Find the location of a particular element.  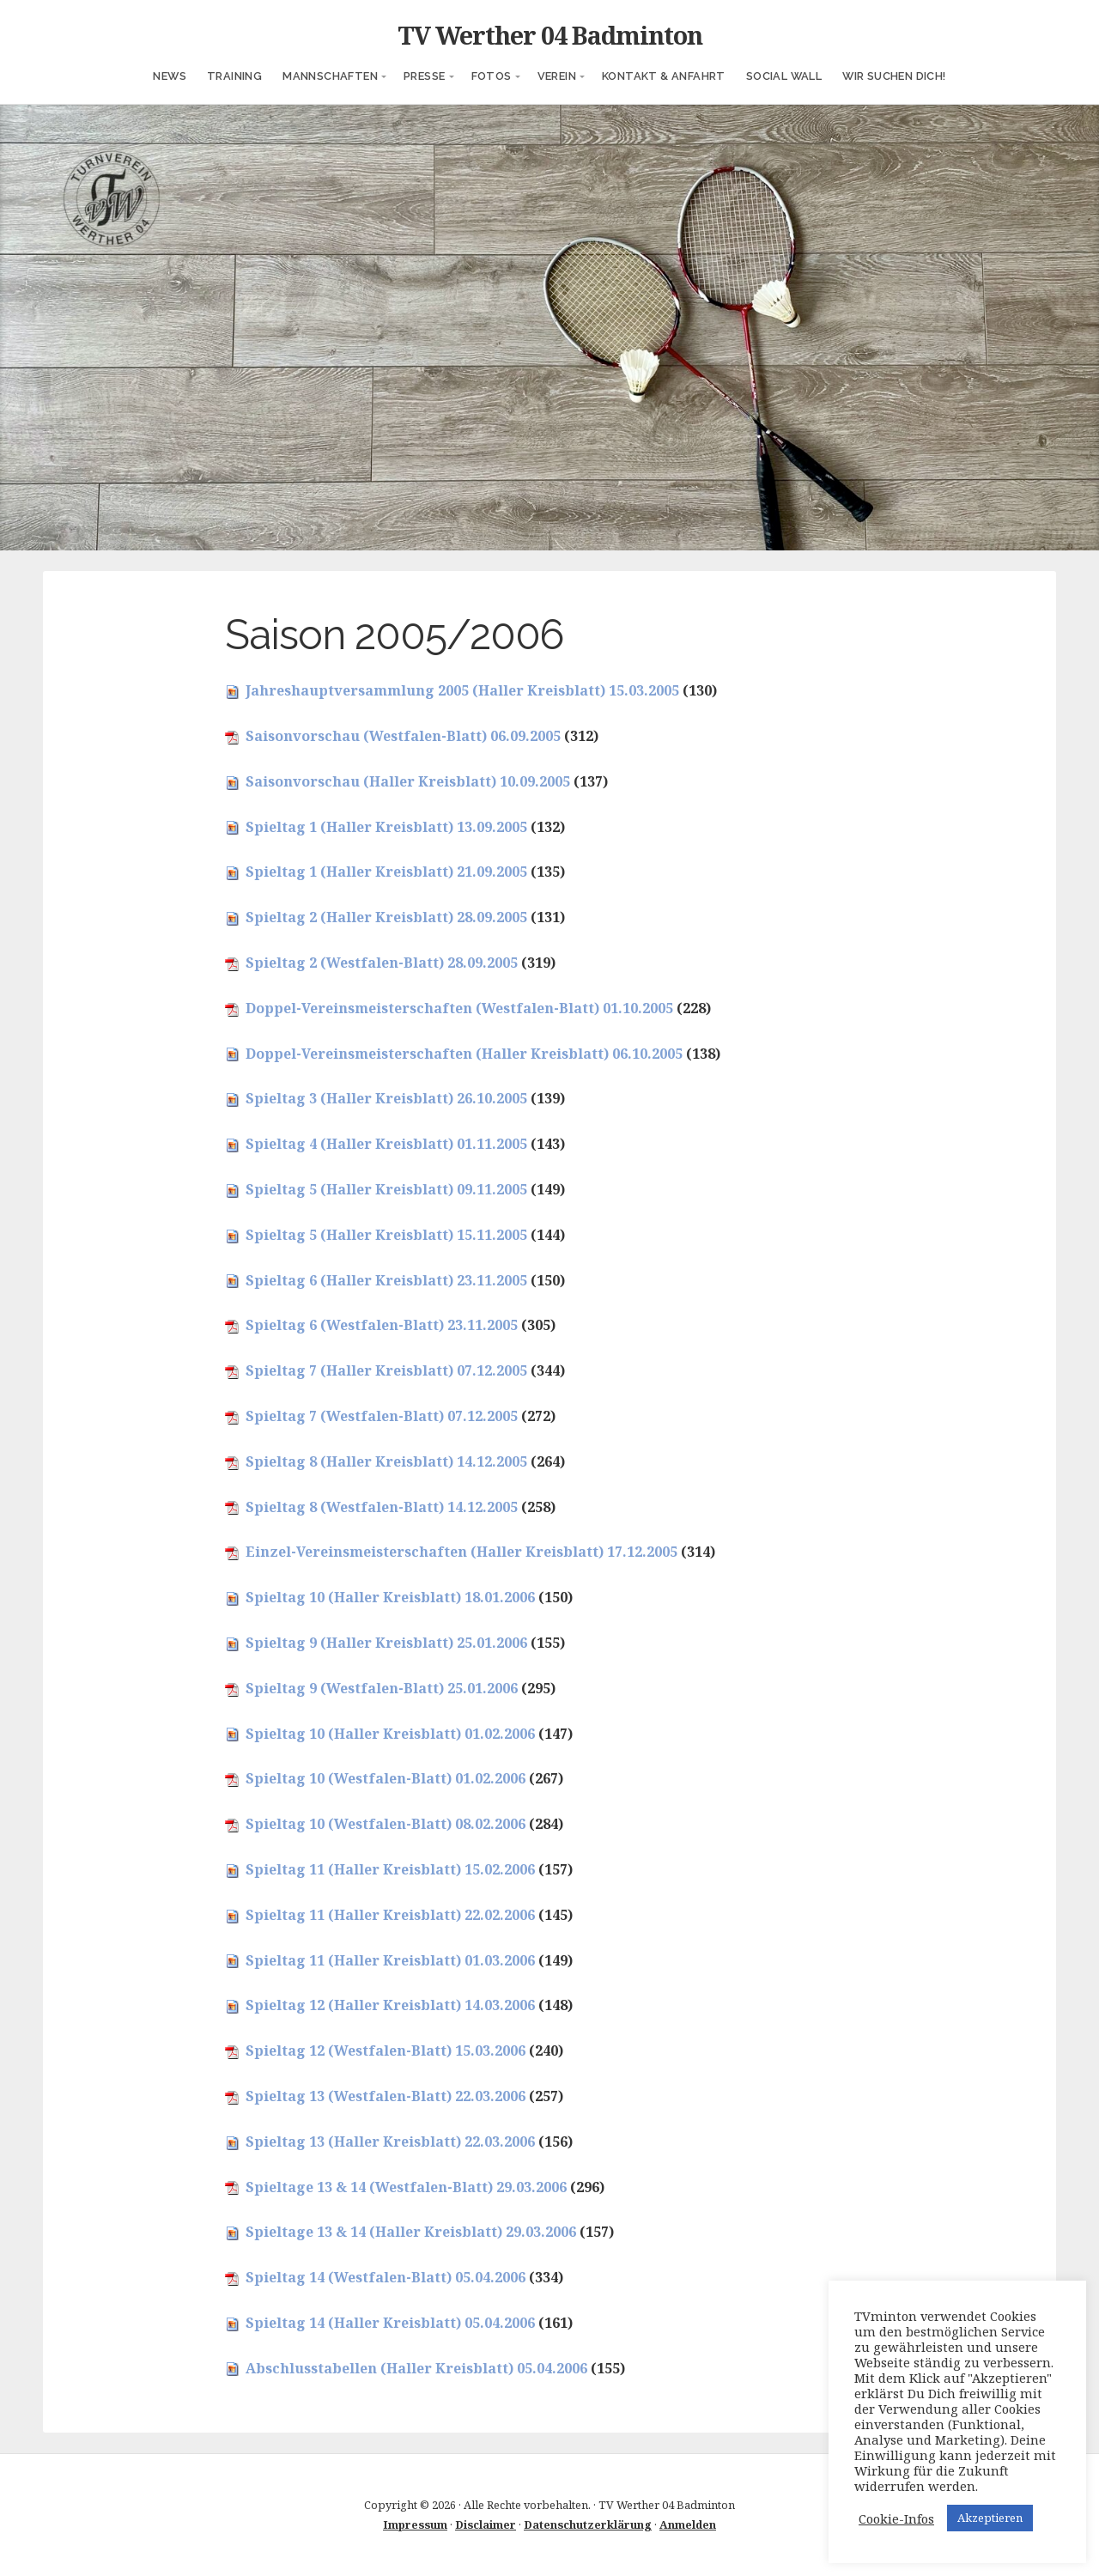

Spieltag 9 (Westfalen-Blatt) 25.01.2006 is located at coordinates (382, 1688).